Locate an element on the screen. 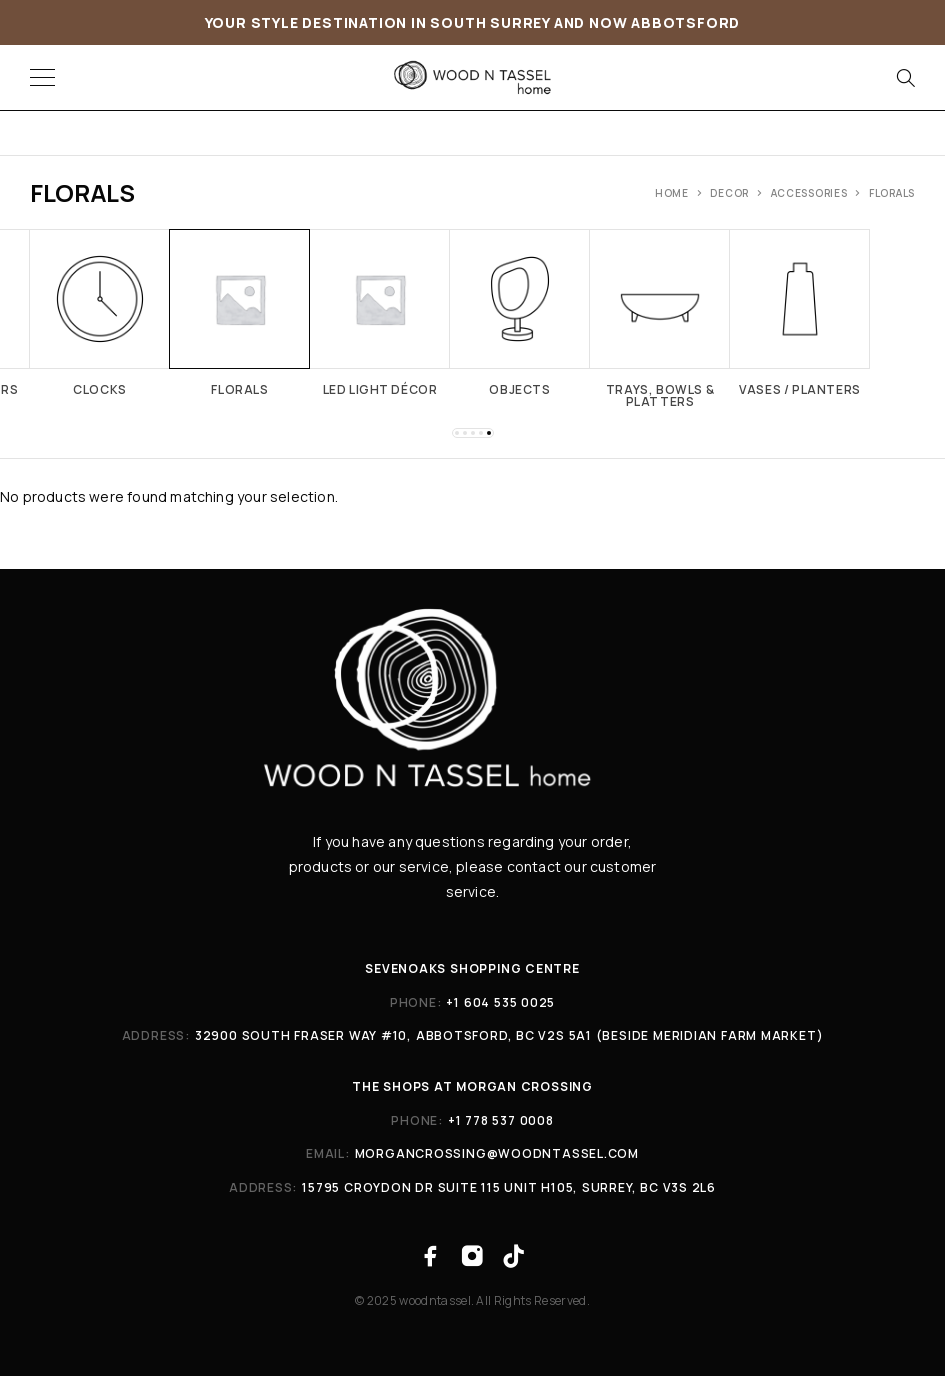 The image size is (945, 1376). ACCESSORIES is located at coordinates (809, 193).